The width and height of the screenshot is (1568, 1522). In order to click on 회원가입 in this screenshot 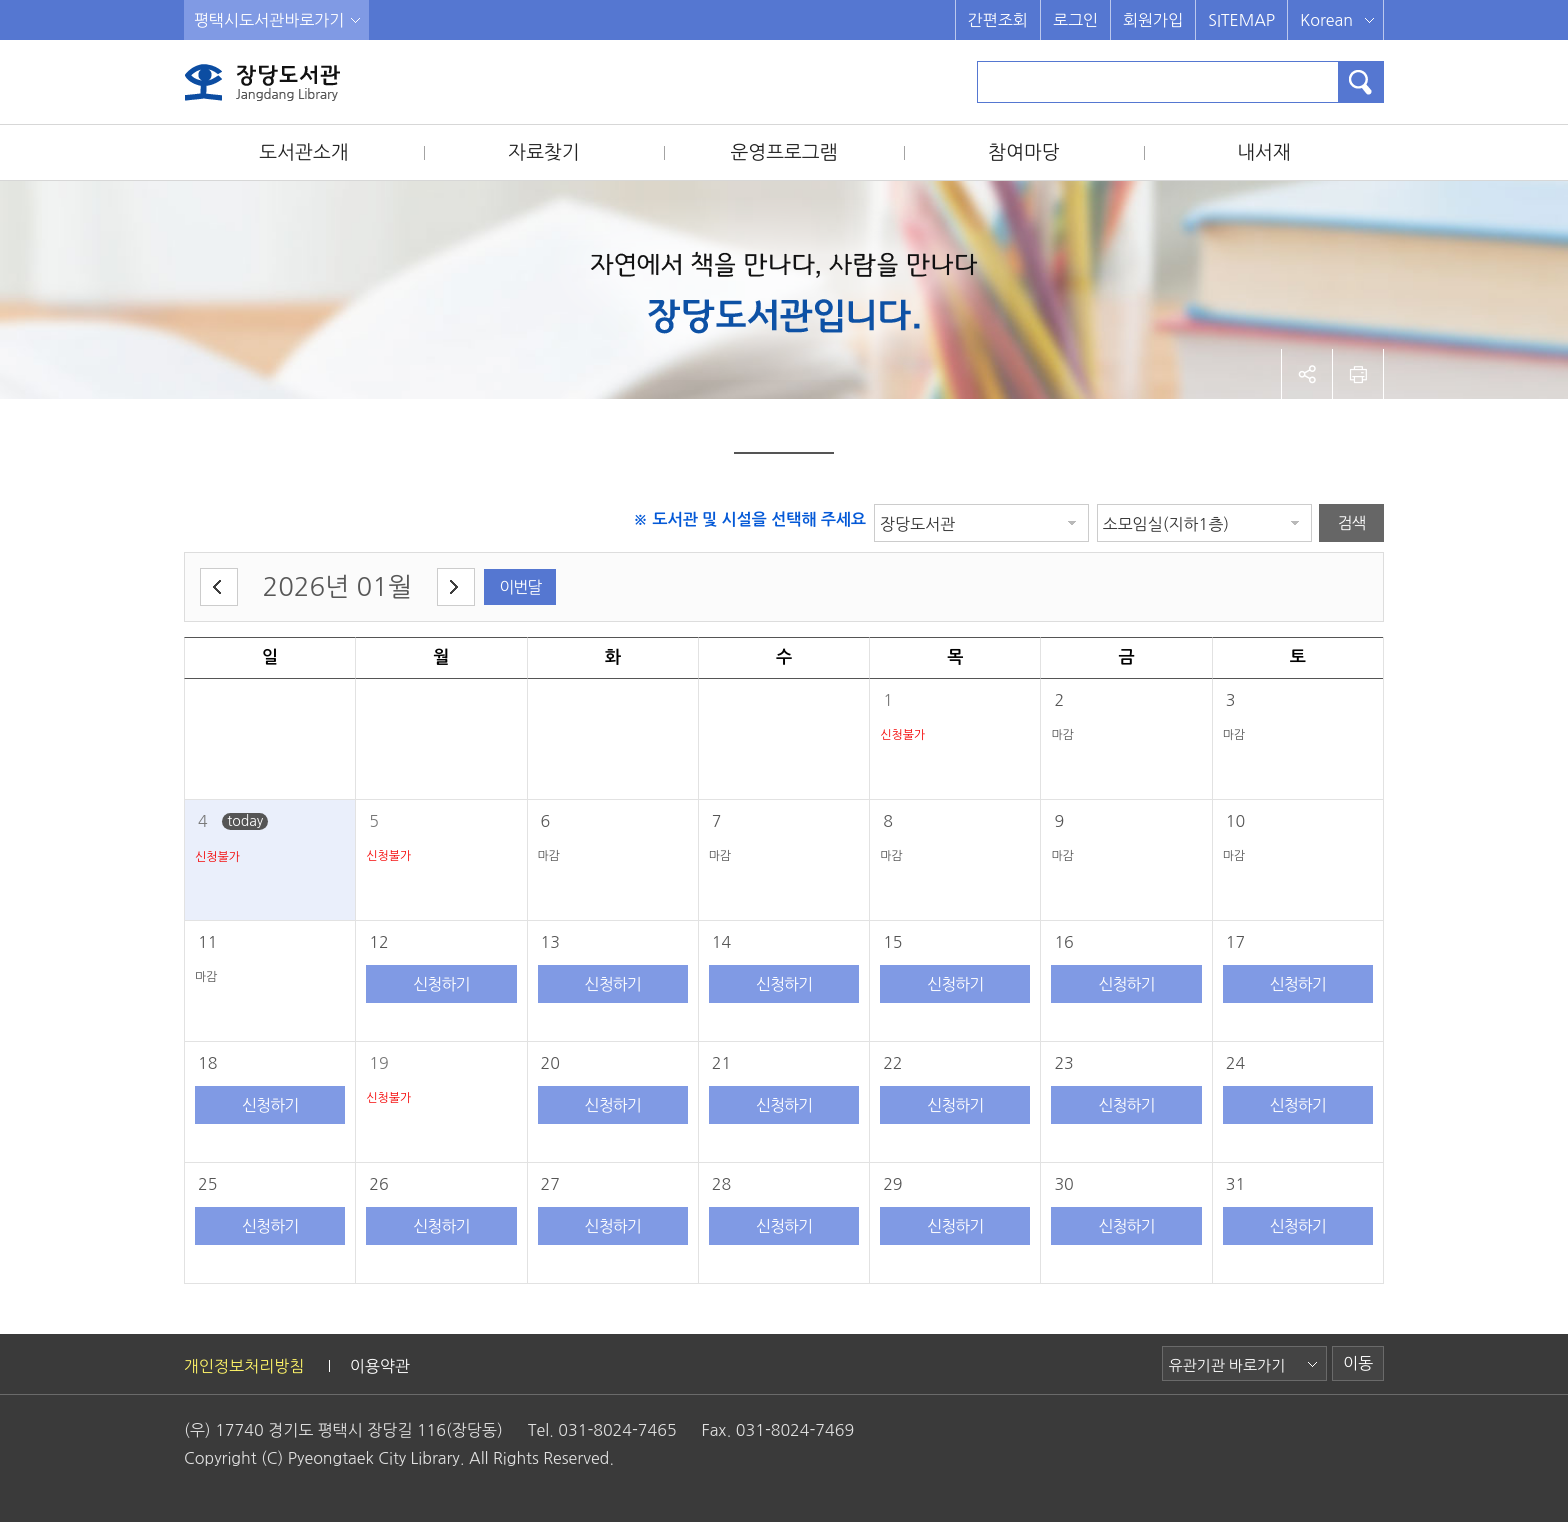, I will do `click(1153, 20)`.